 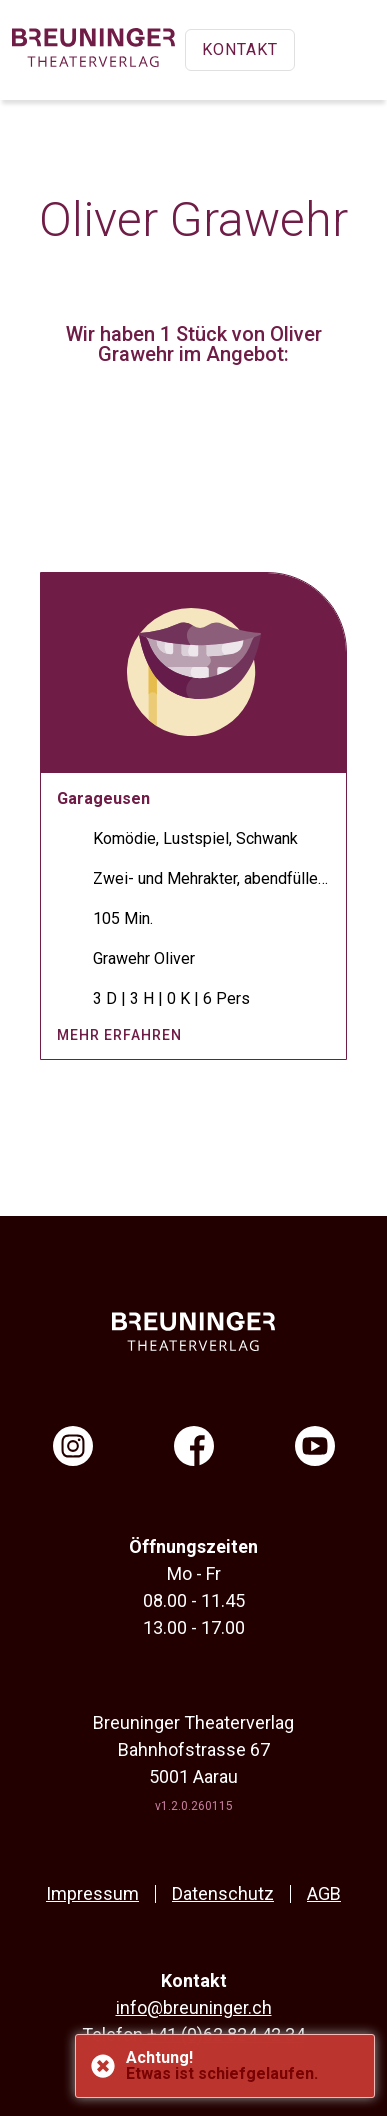 What do you see at coordinates (119, 1035) in the screenshot?
I see `mehr erfahren` at bounding box center [119, 1035].